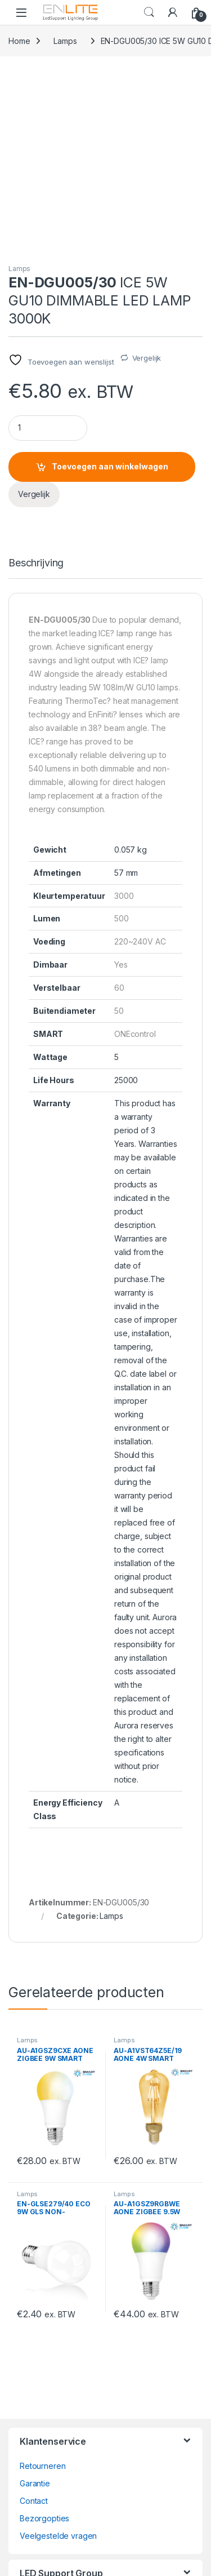  What do you see at coordinates (34, 2320) in the screenshot?
I see `Contact` at bounding box center [34, 2320].